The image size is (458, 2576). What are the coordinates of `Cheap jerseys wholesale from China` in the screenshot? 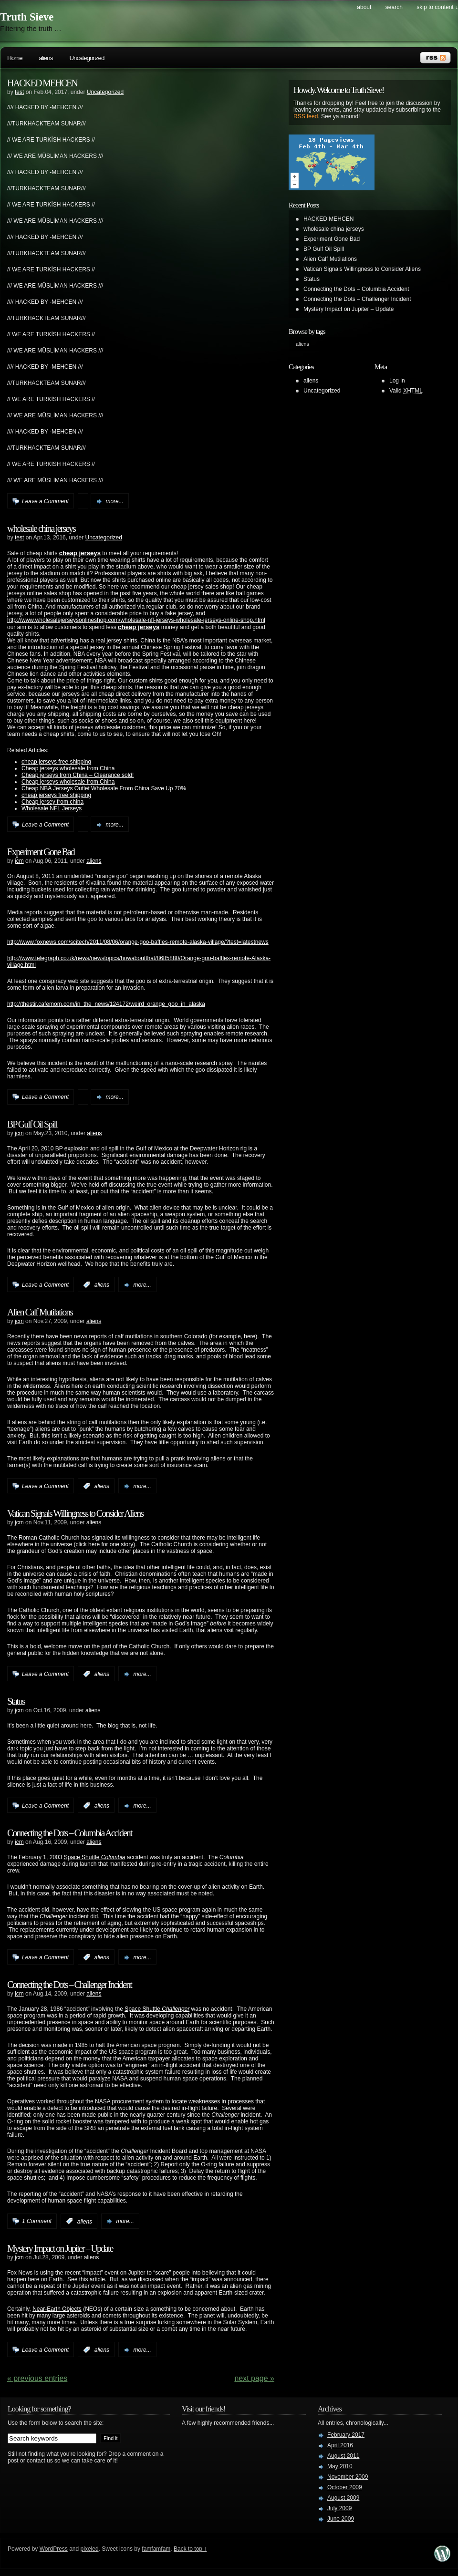 It's located at (67, 768).